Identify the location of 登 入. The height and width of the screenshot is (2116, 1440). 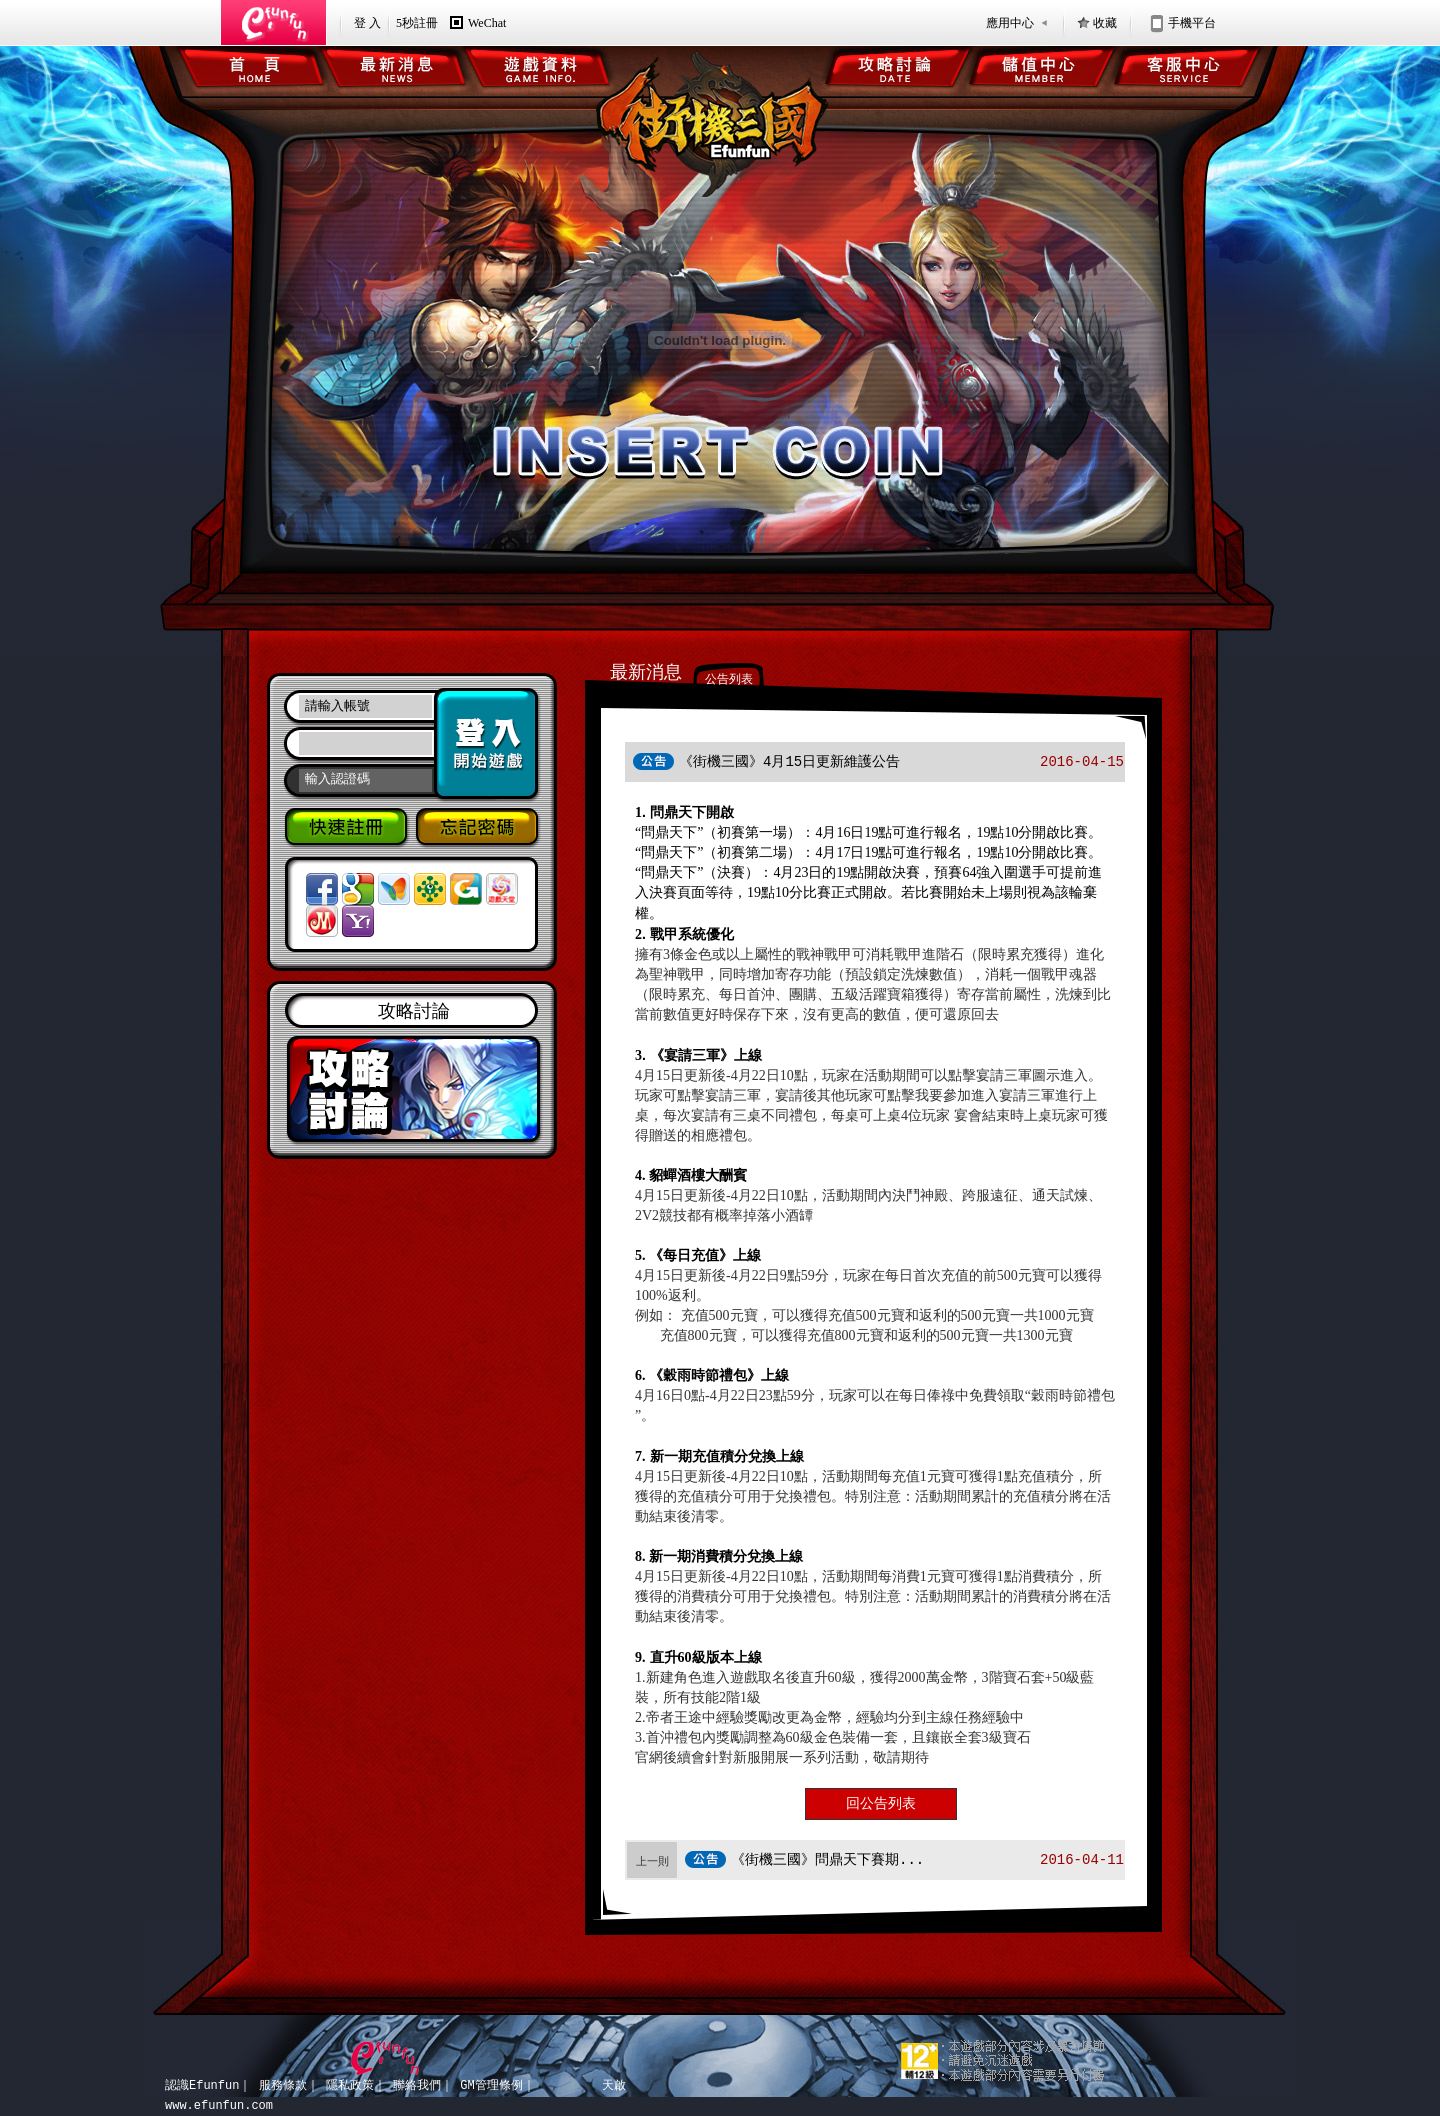
(367, 23).